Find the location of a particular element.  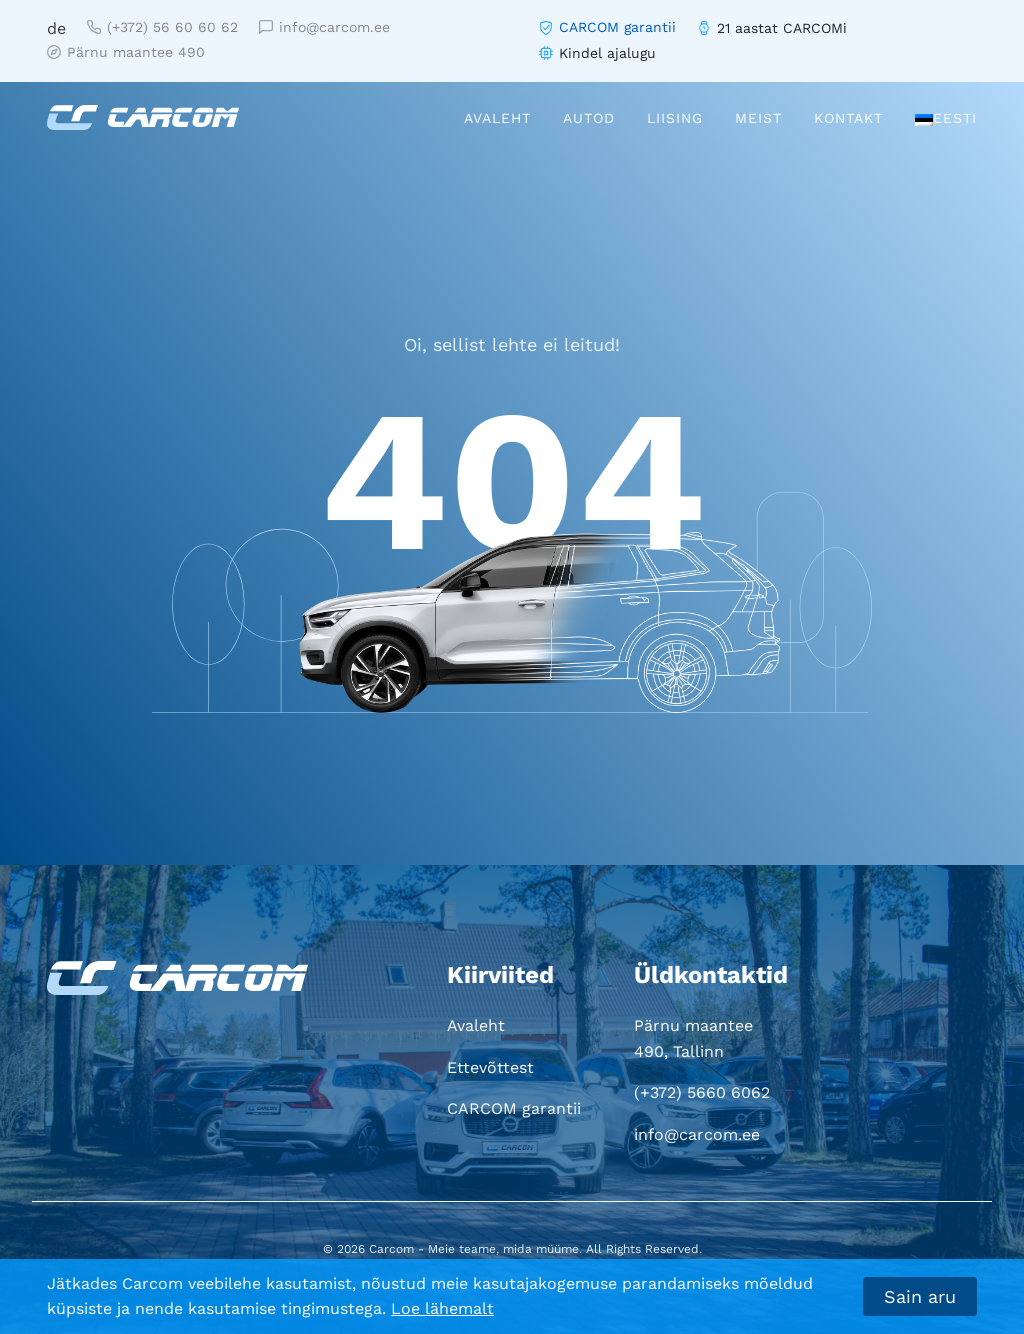

CARCOM garantii is located at coordinates (617, 27).